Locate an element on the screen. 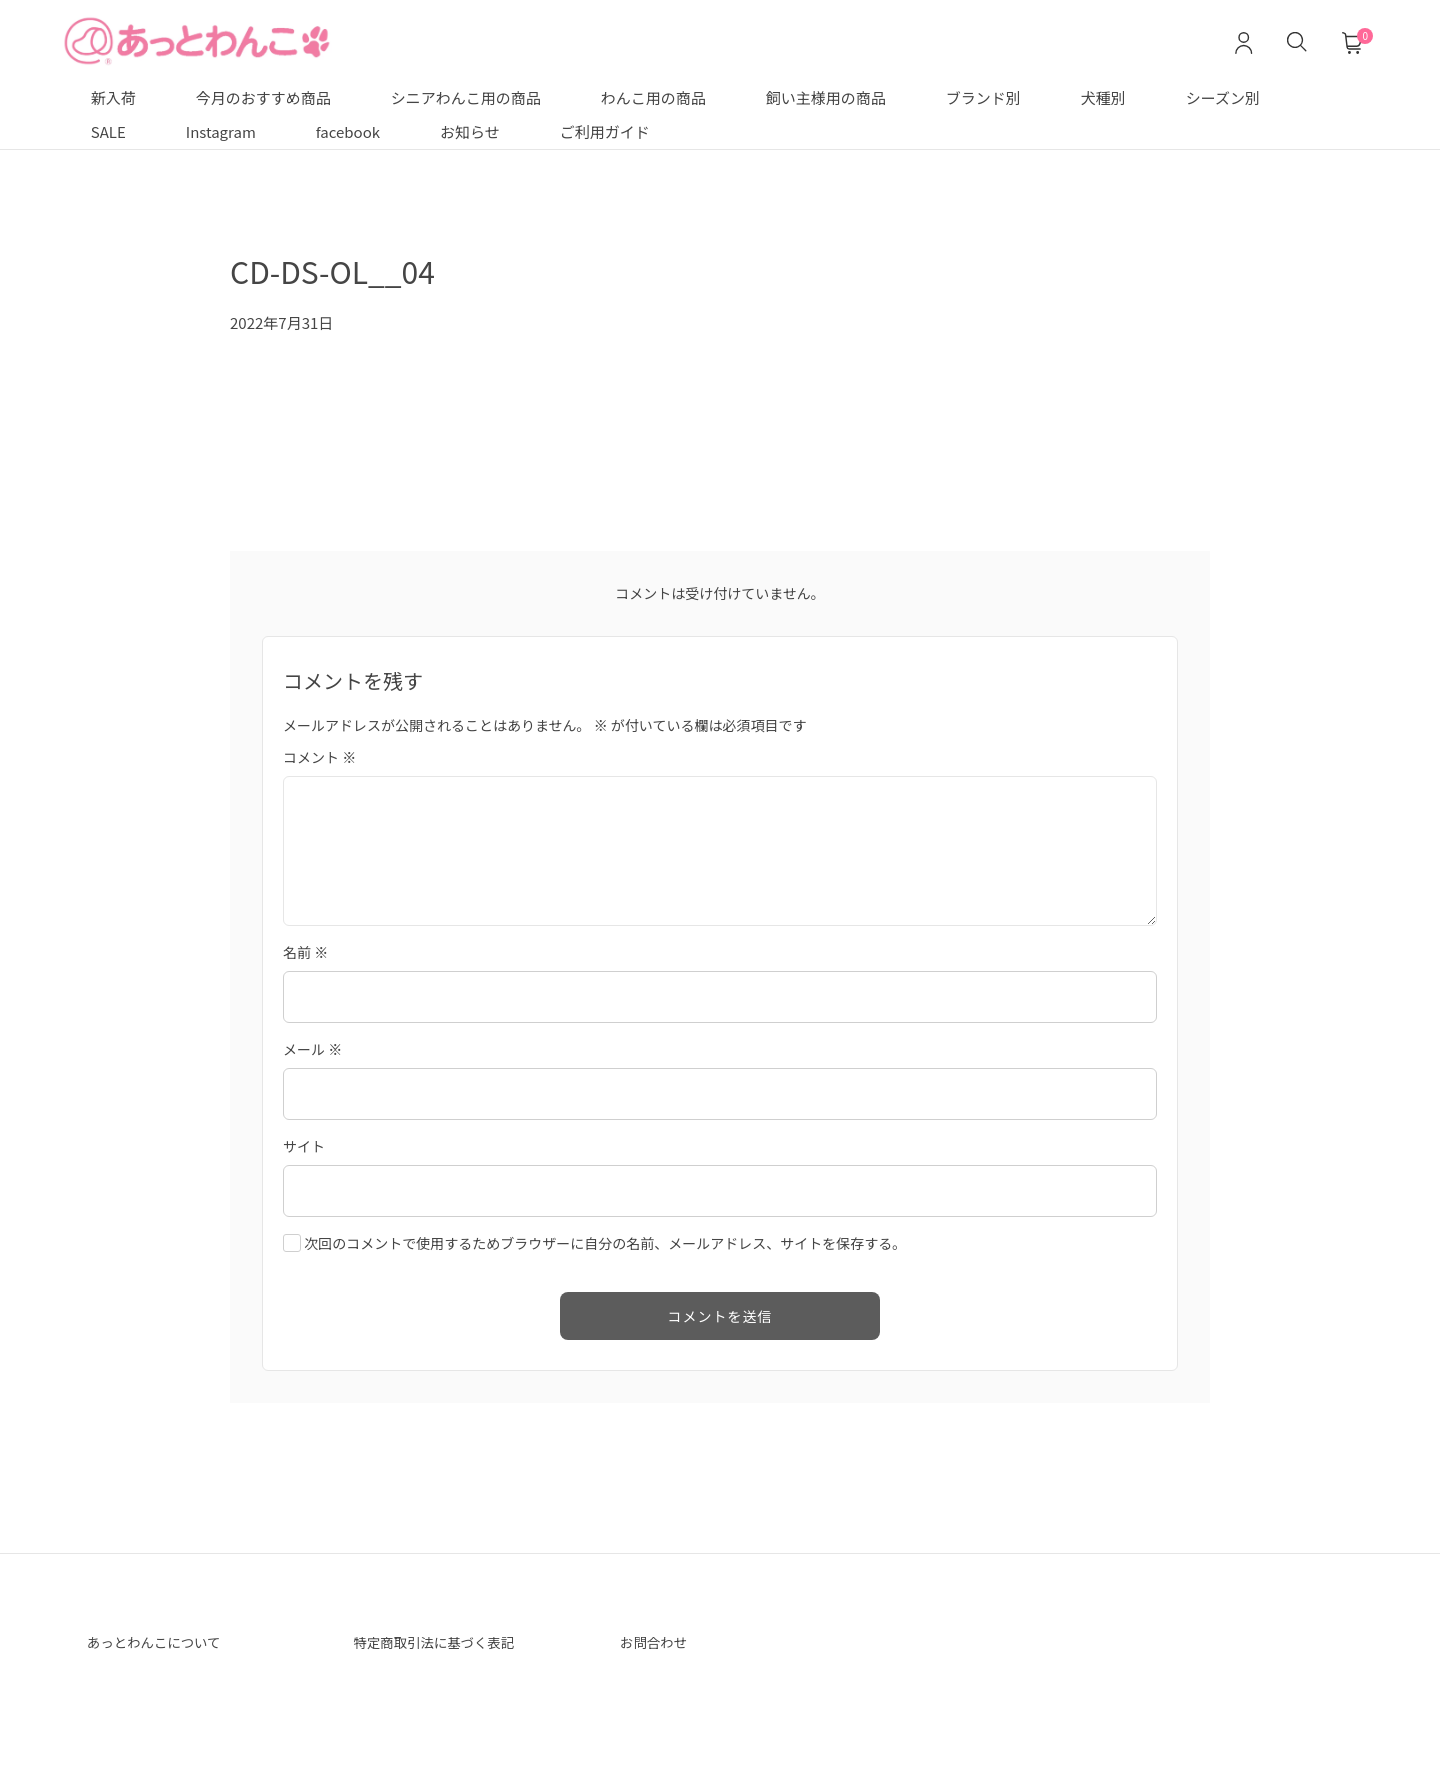  今月のおすすめ商品 is located at coordinates (263, 97).